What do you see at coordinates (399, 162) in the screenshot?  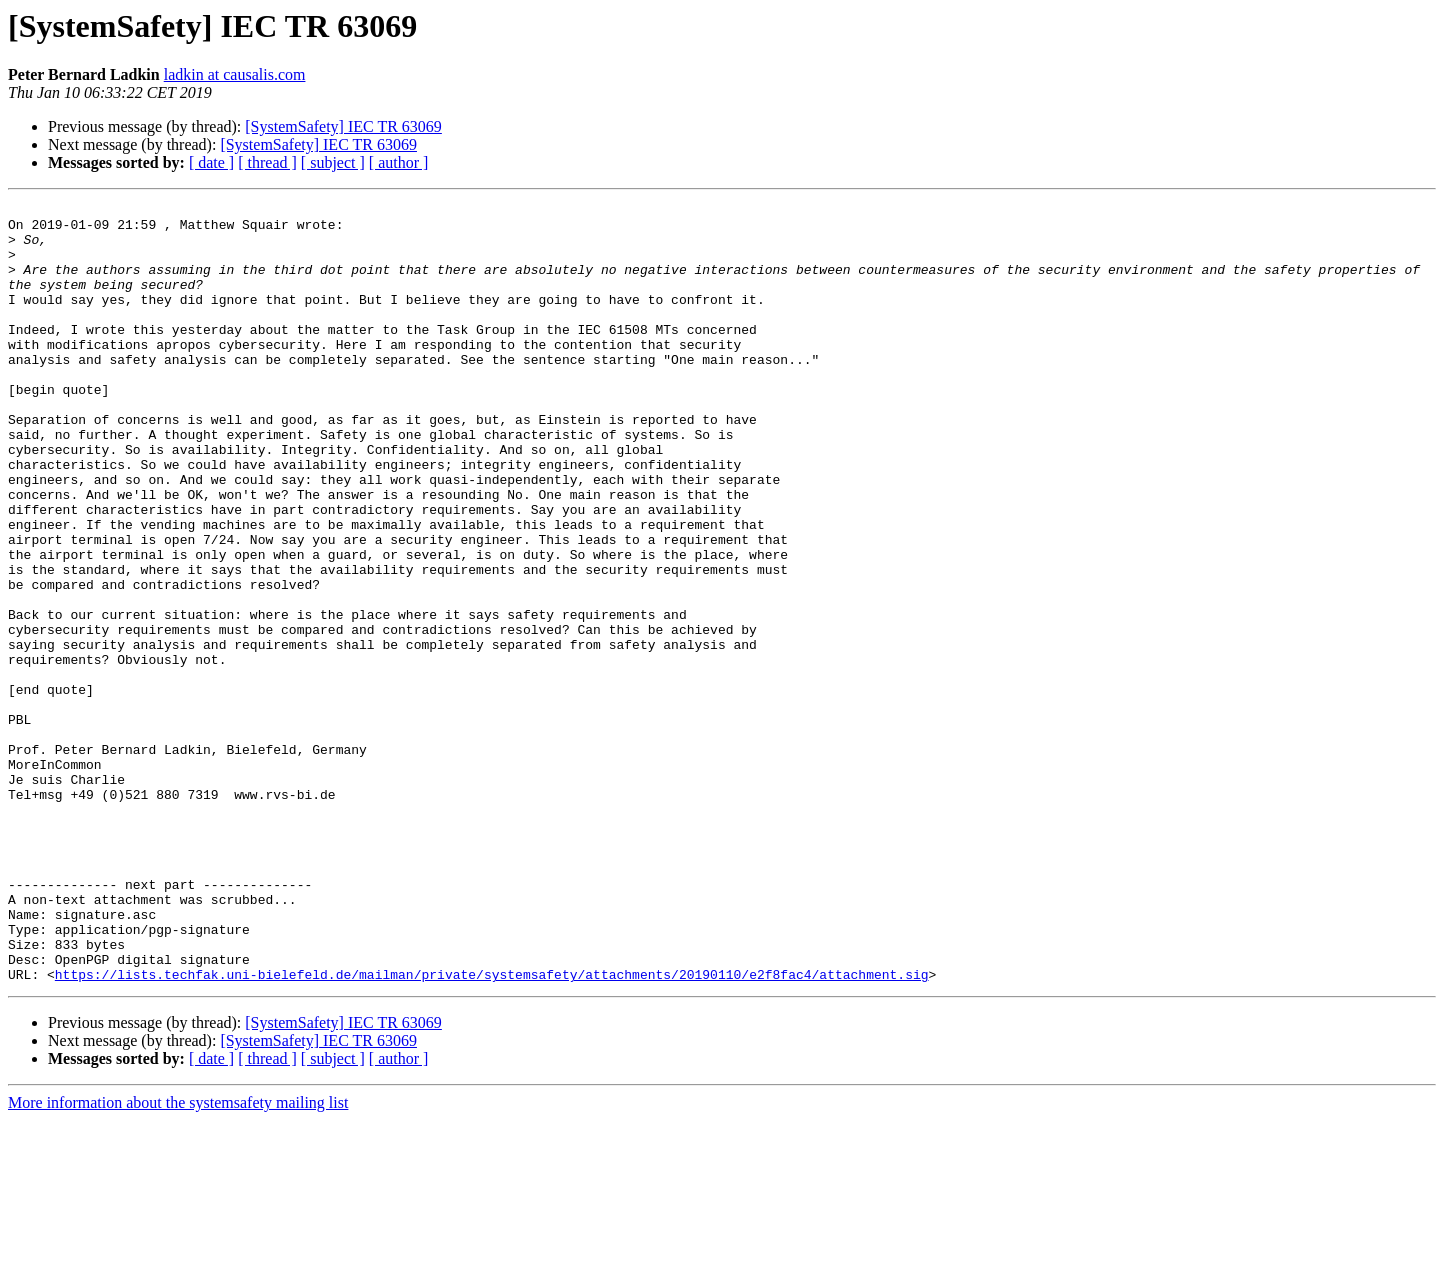 I see `[ author ]` at bounding box center [399, 162].